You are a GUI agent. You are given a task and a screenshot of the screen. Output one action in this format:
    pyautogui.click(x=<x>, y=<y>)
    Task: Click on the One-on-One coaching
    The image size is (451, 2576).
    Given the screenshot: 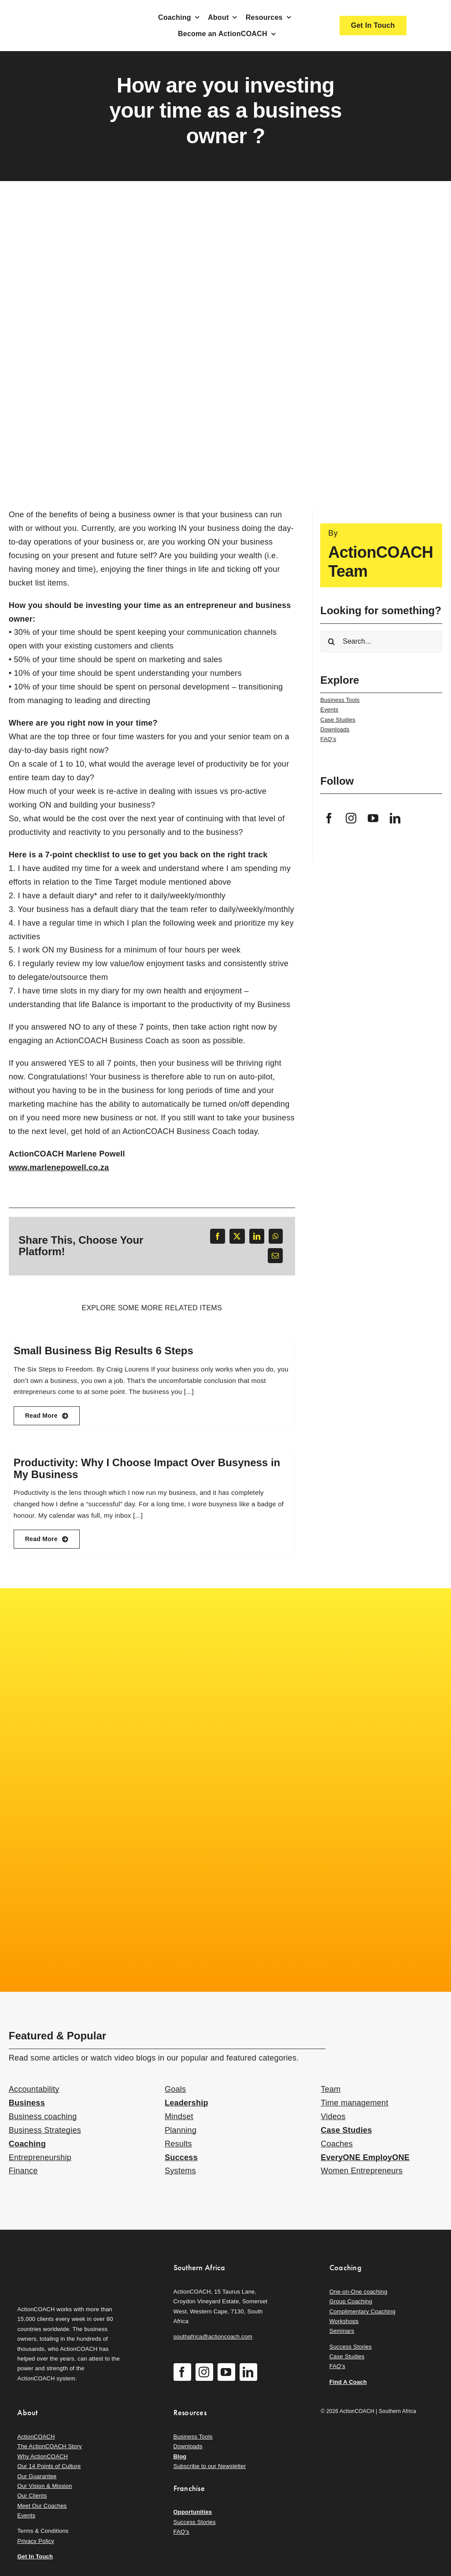 What is the action you would take?
    pyautogui.click(x=358, y=2291)
    